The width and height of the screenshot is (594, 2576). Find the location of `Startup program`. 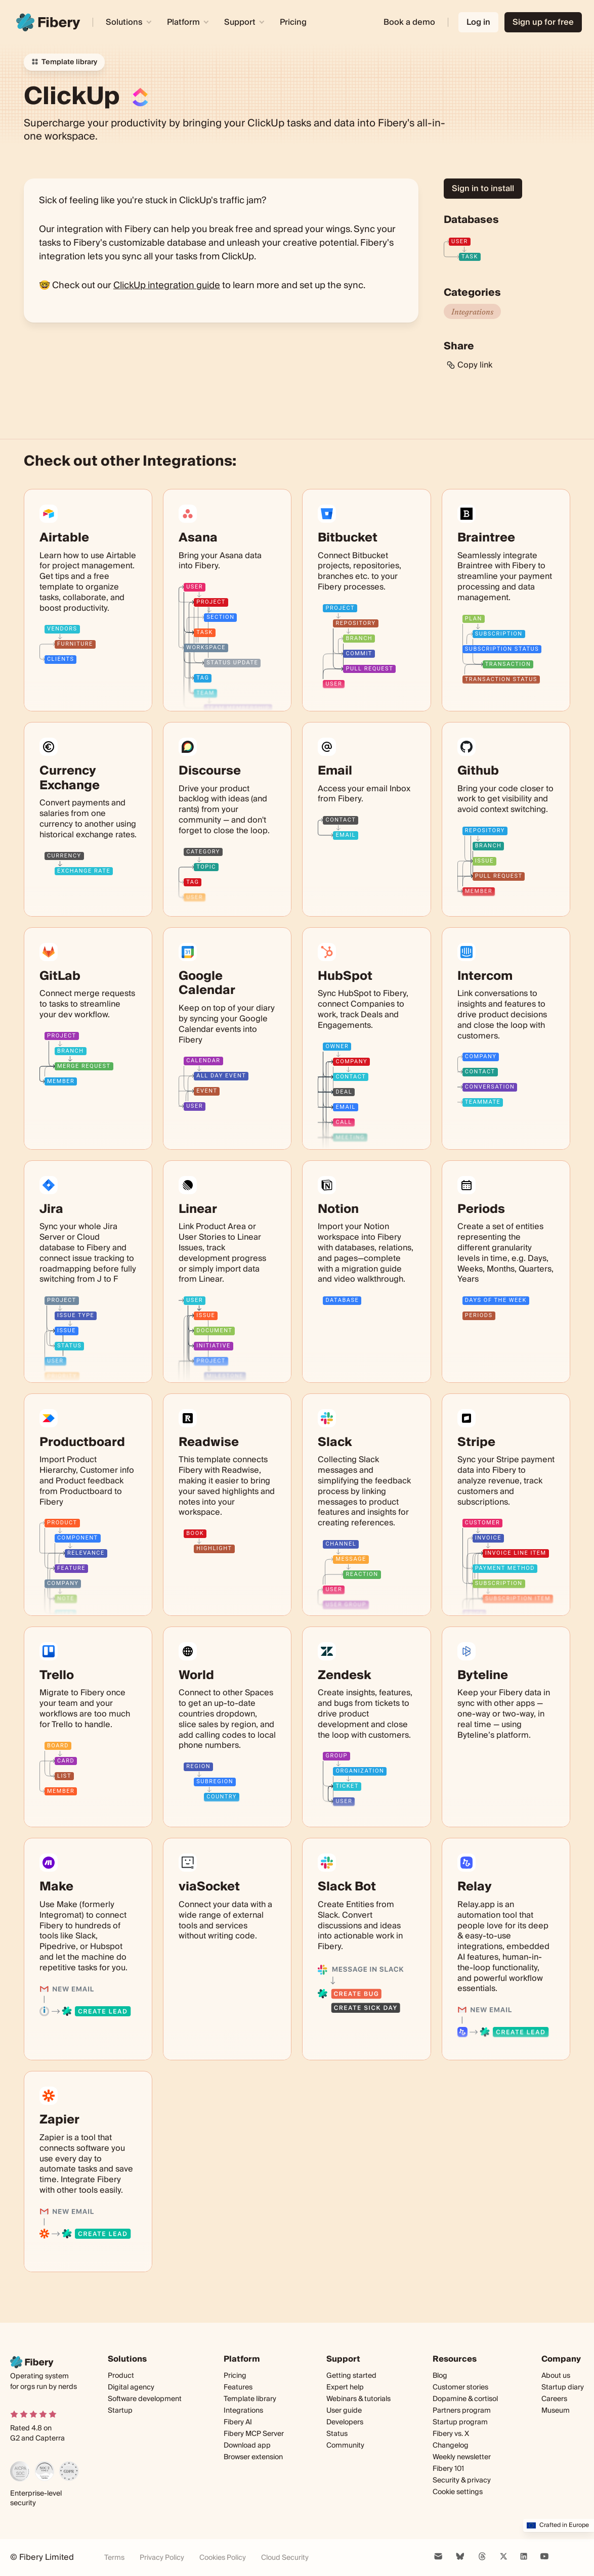

Startup program is located at coordinates (460, 2422).